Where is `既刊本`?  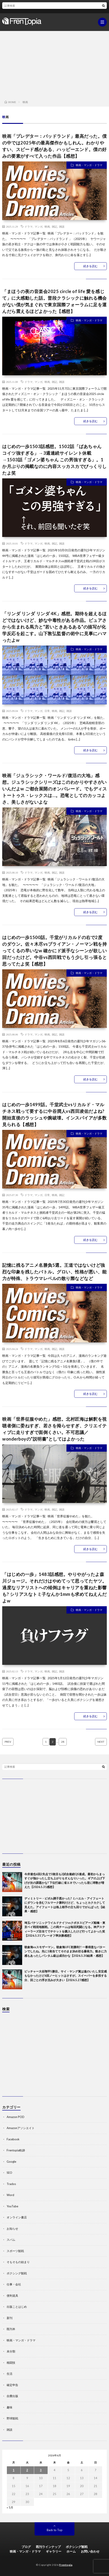 既刊本 is located at coordinates (11, 2329).